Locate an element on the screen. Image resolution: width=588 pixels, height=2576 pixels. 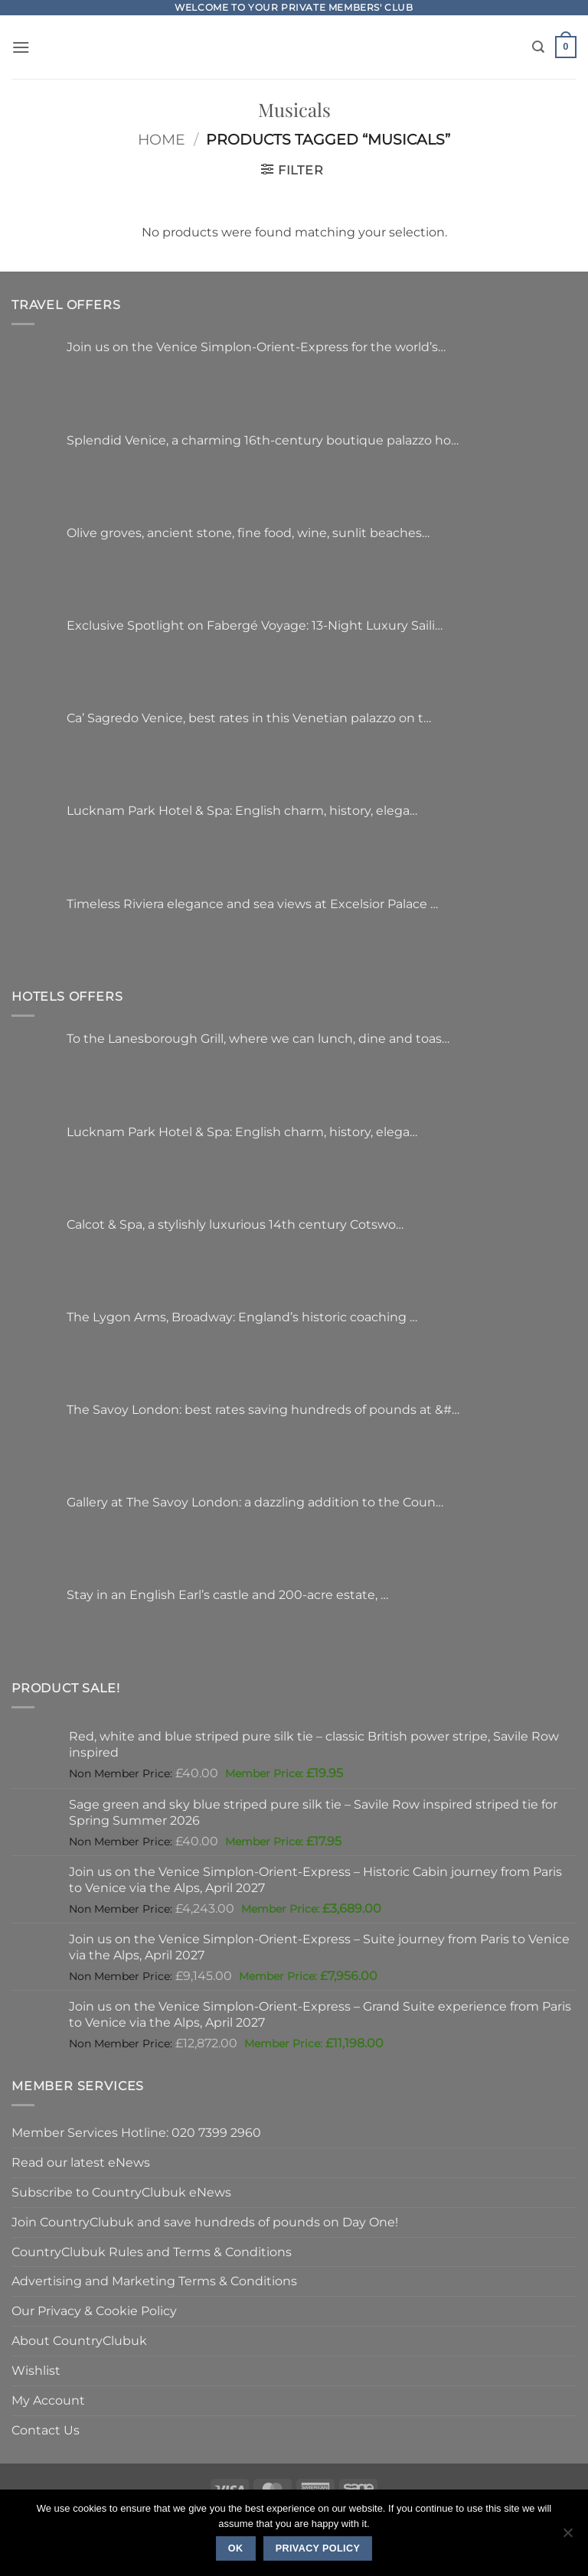
Read our latest eNews is located at coordinates (80, 2162).